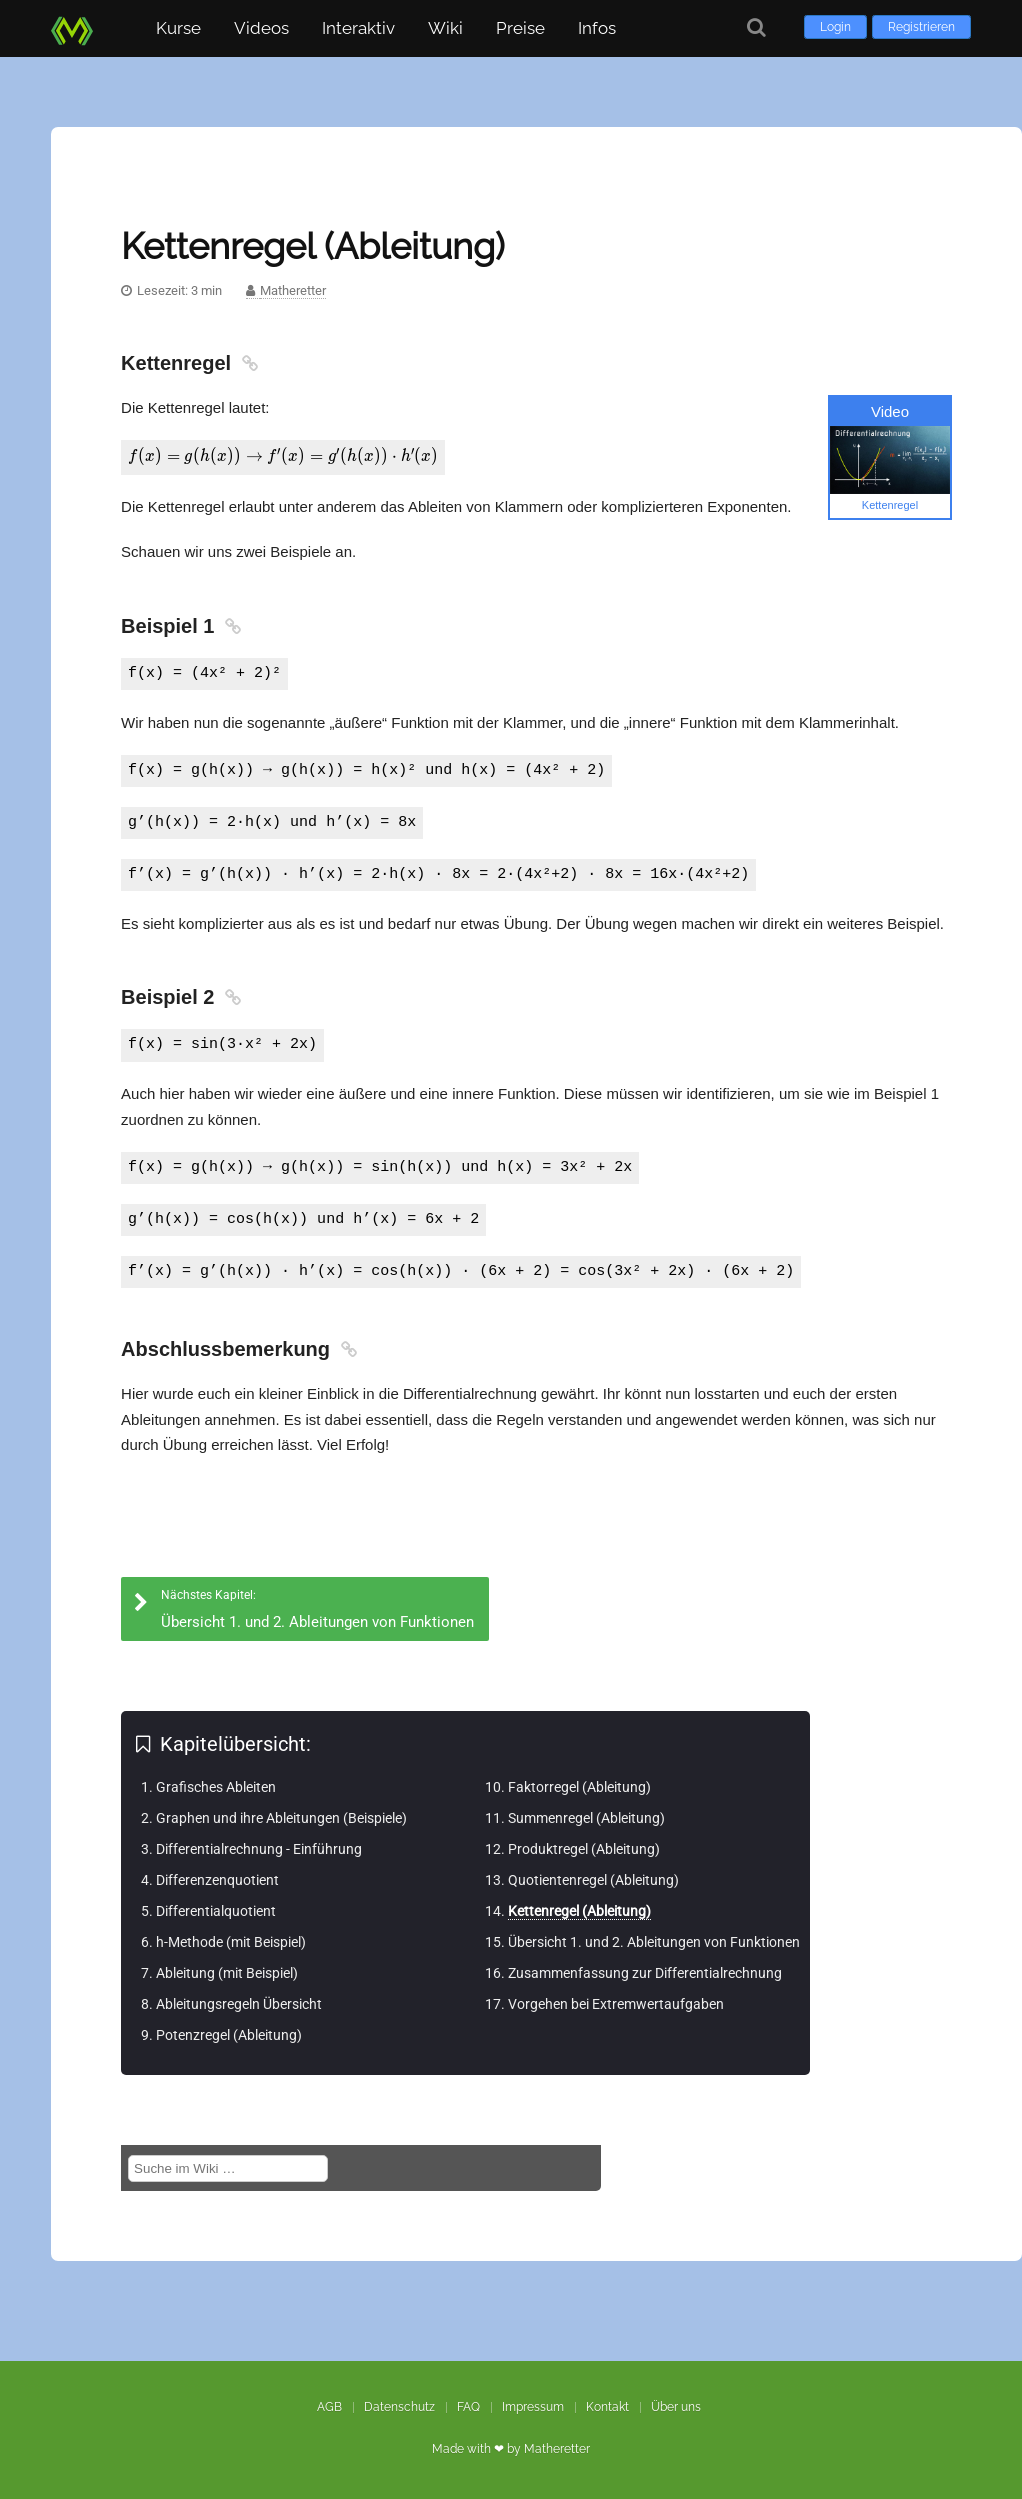 This screenshot has height=2499, width=1022. What do you see at coordinates (259, 1848) in the screenshot?
I see `Differentialrechnung - Einführung` at bounding box center [259, 1848].